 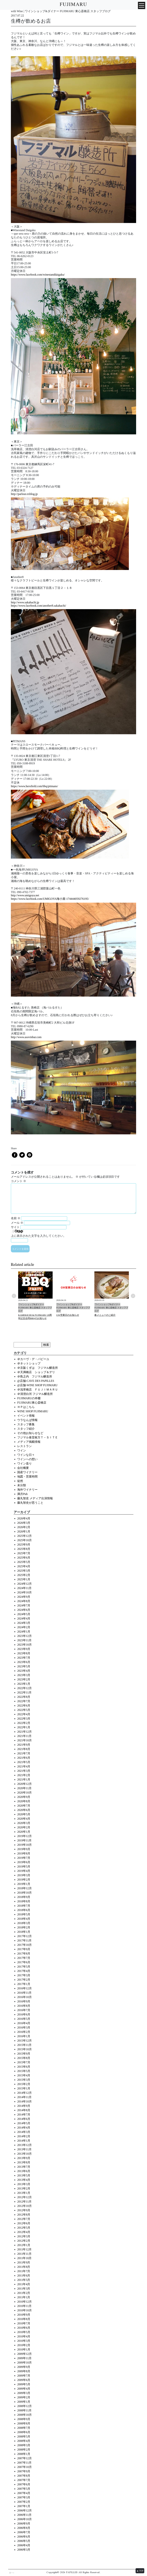 I want to click on FUJIMARU東心斎橋店, so click(x=31, y=1402).